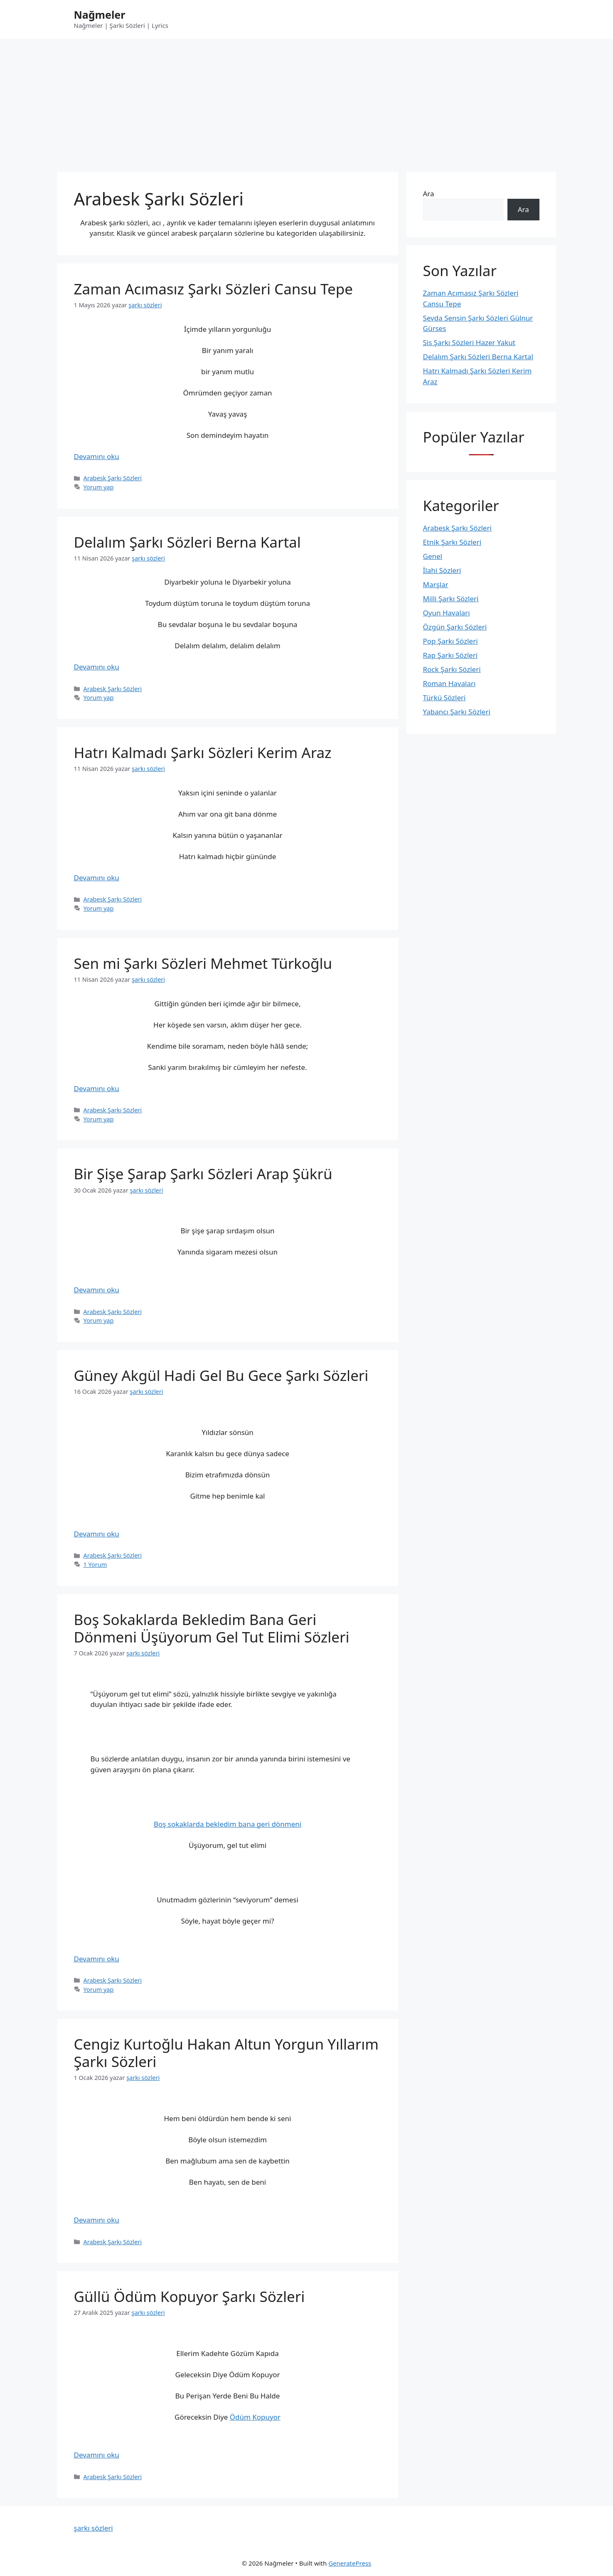 This screenshot has width=613, height=2576. Describe the element at coordinates (255, 2417) in the screenshot. I see `Ödüm Kopuyor` at that location.